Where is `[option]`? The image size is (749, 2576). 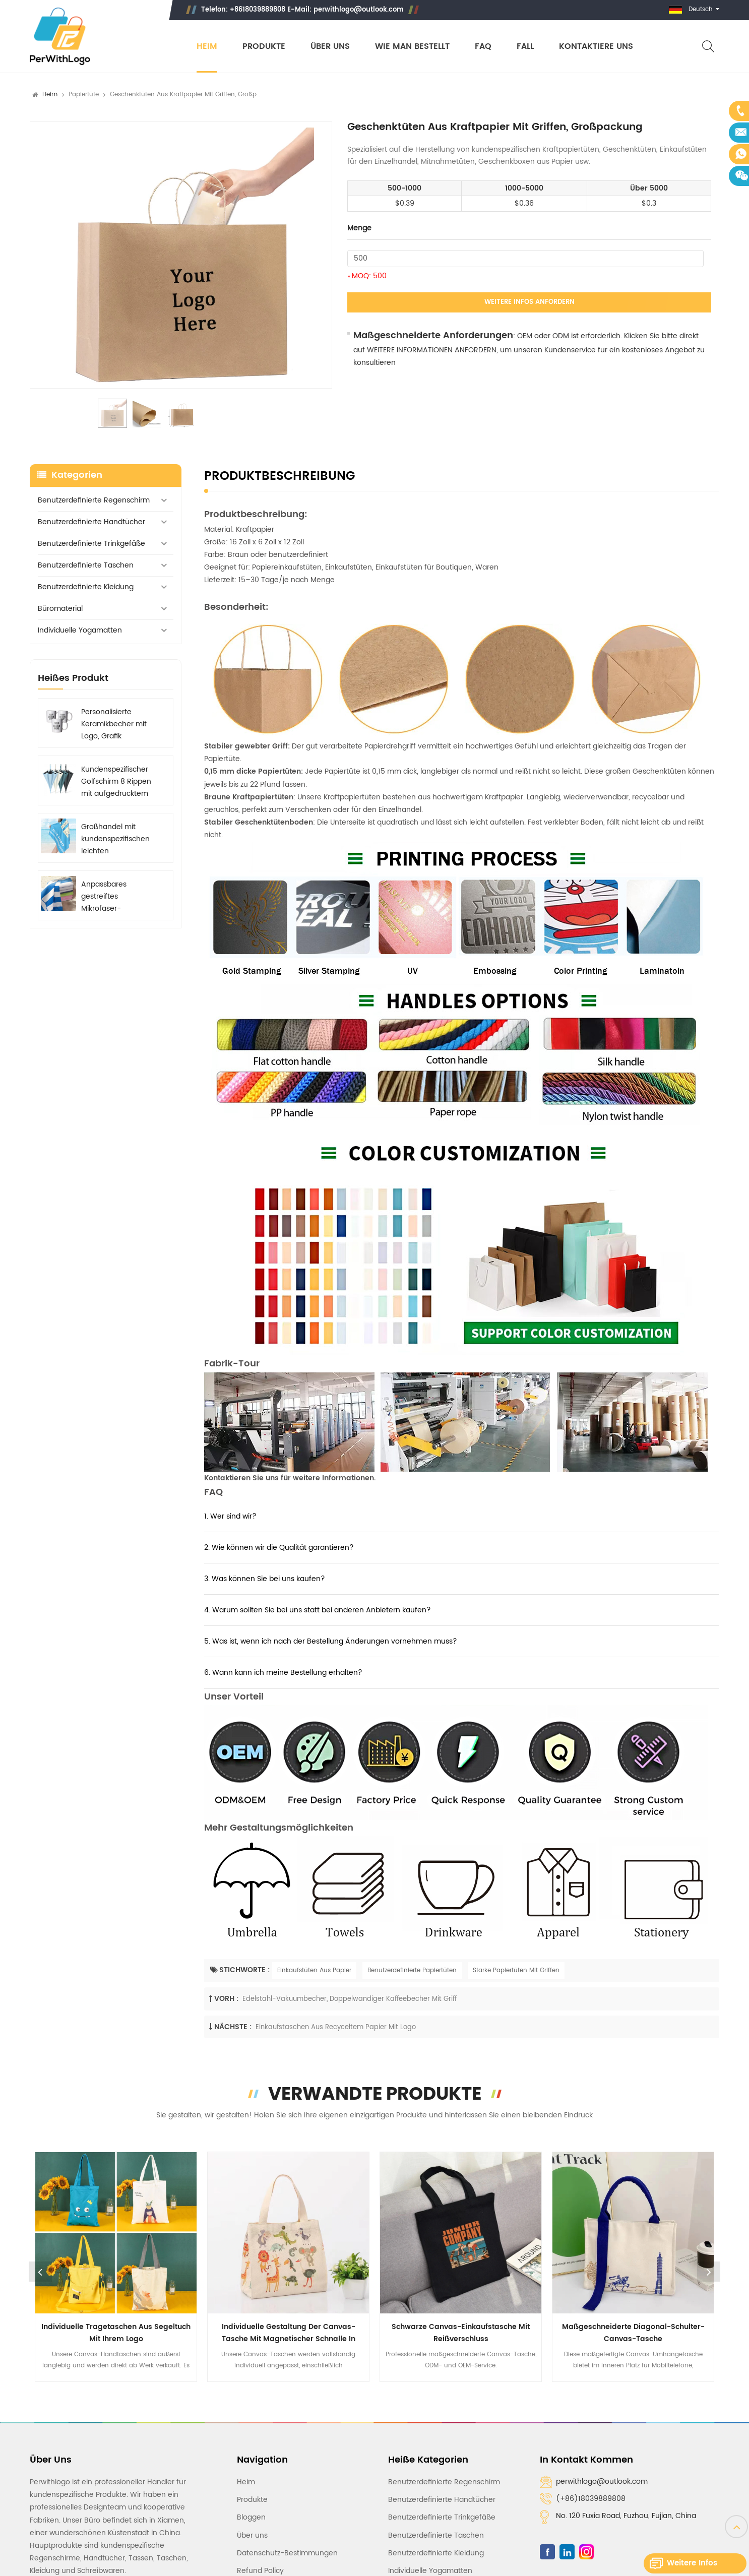
[option] is located at coordinates (181, 255).